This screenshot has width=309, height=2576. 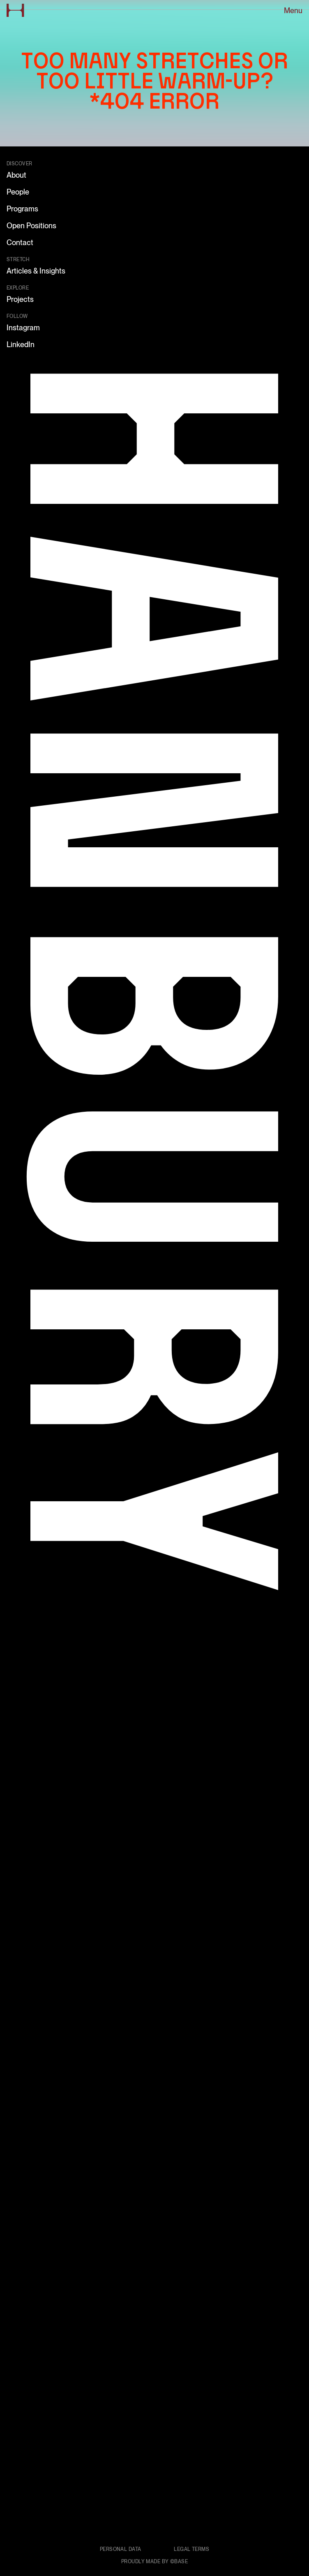 I want to click on Personal data, so click(x=120, y=2549).